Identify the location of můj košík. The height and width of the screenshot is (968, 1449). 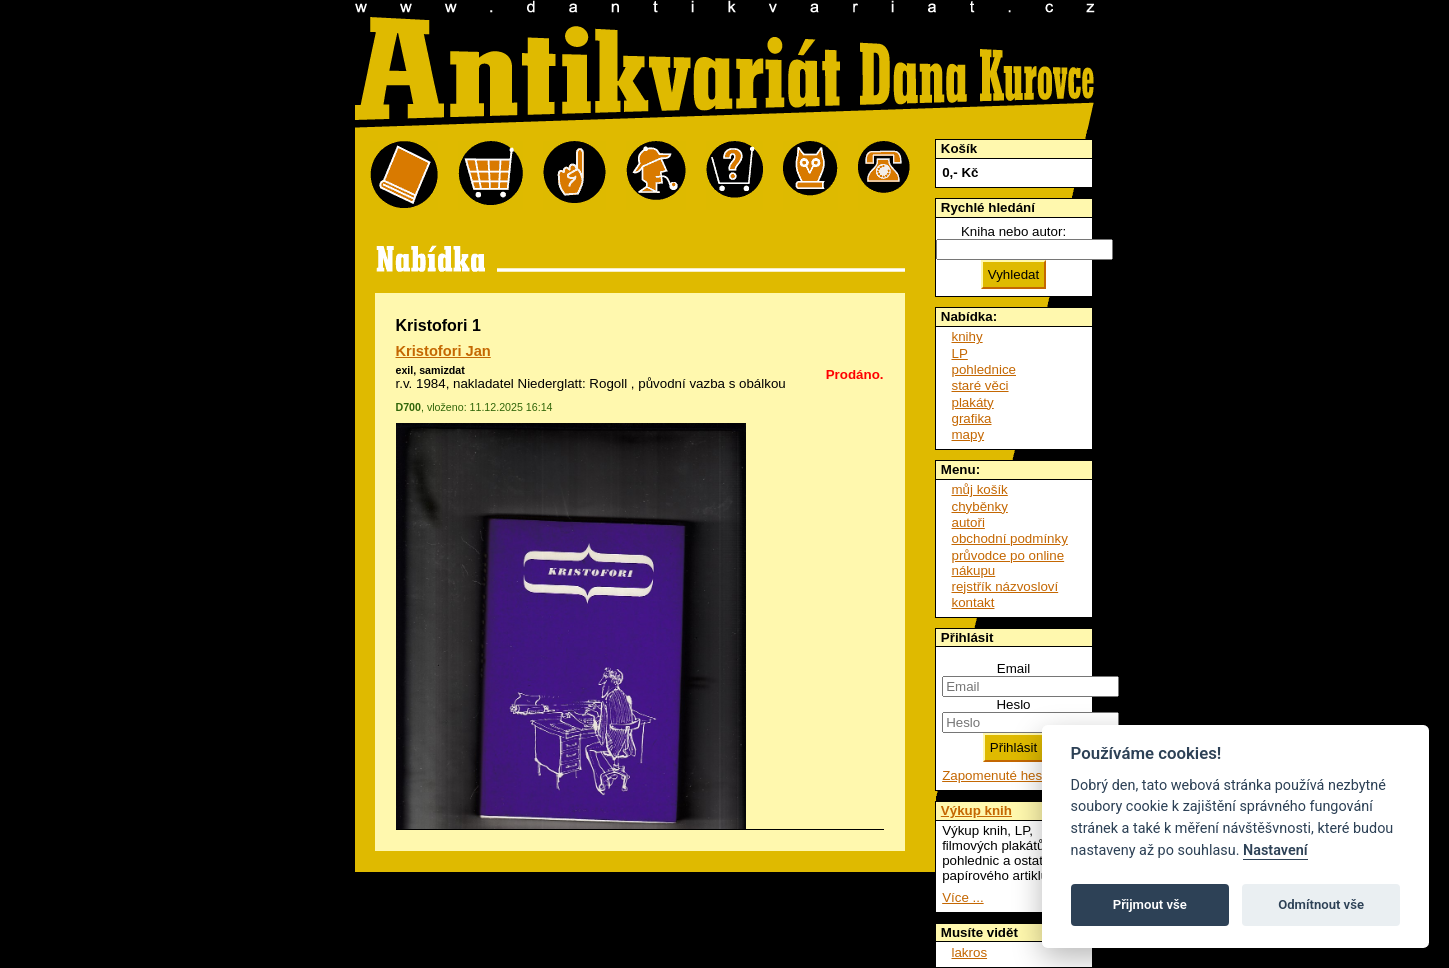
(980, 489).